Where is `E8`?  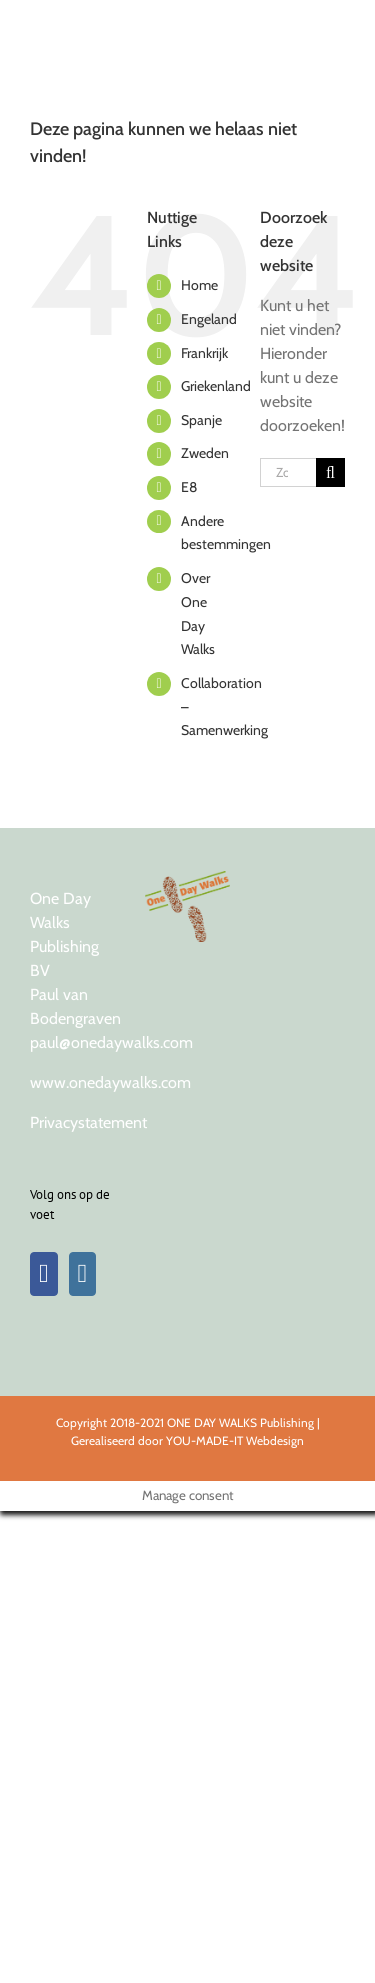
E8 is located at coordinates (189, 487).